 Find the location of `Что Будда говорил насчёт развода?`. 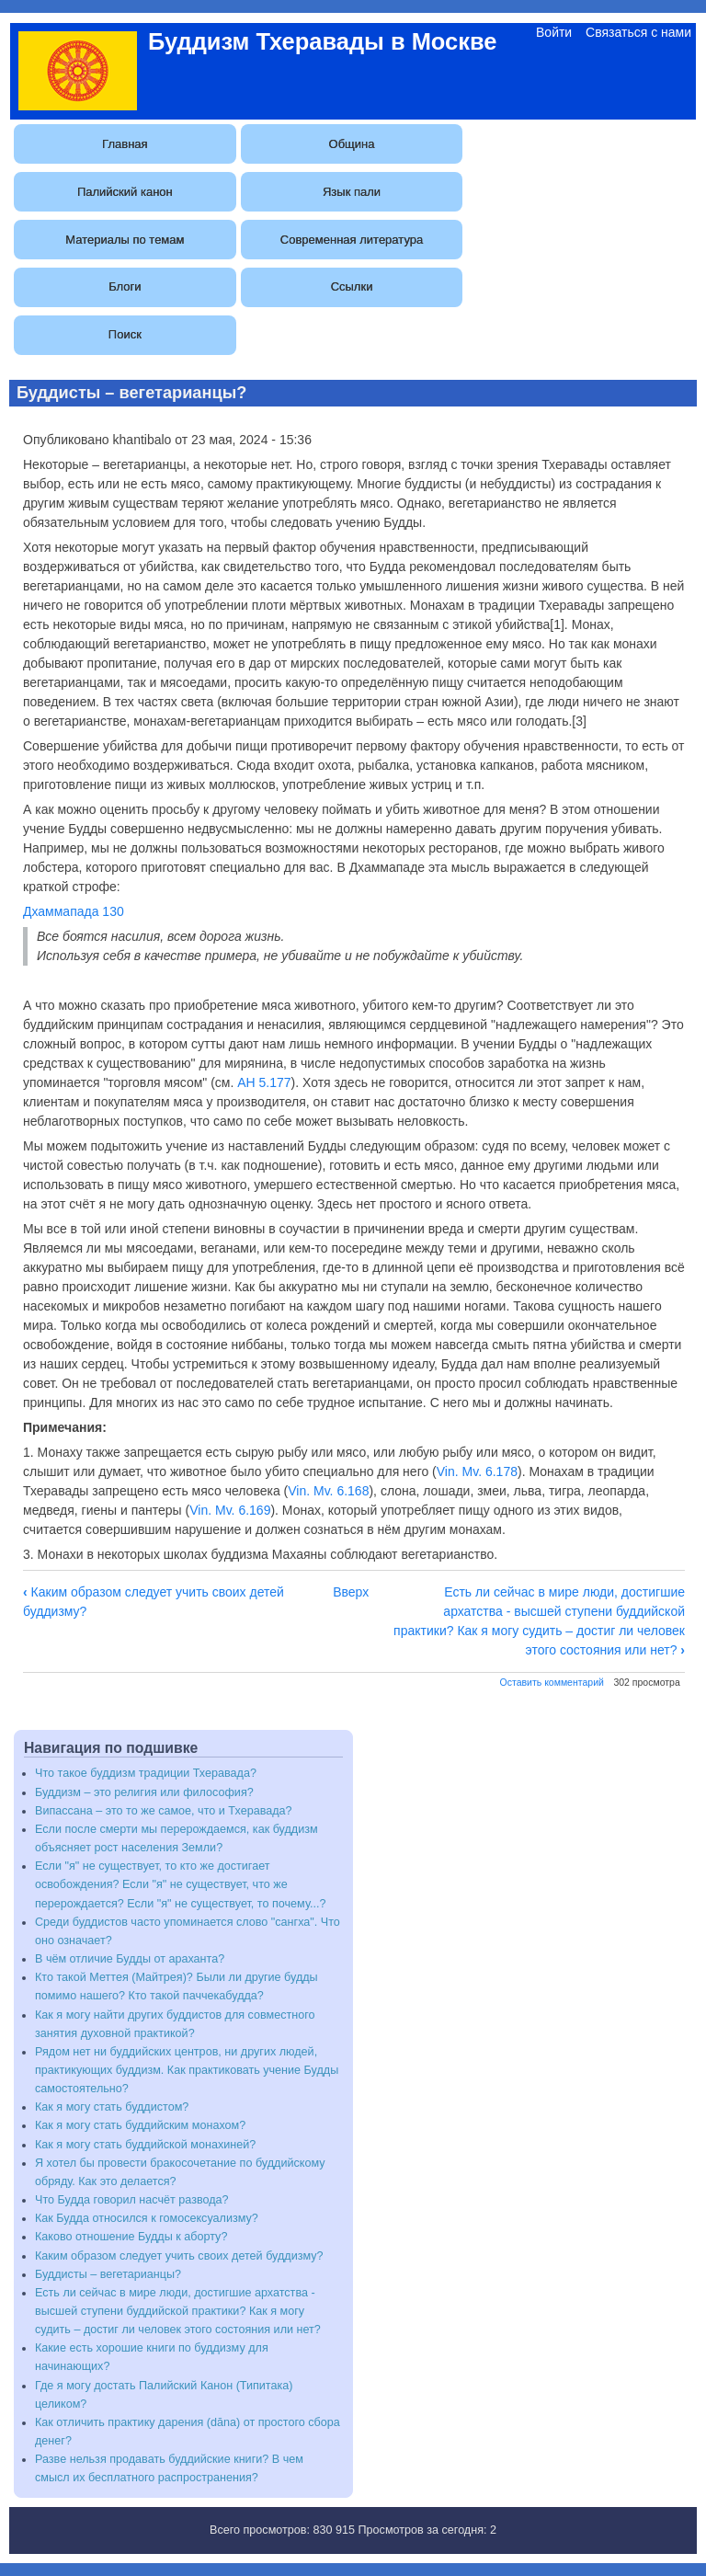

Что Будда говорил насчёт развода? is located at coordinates (132, 2199).